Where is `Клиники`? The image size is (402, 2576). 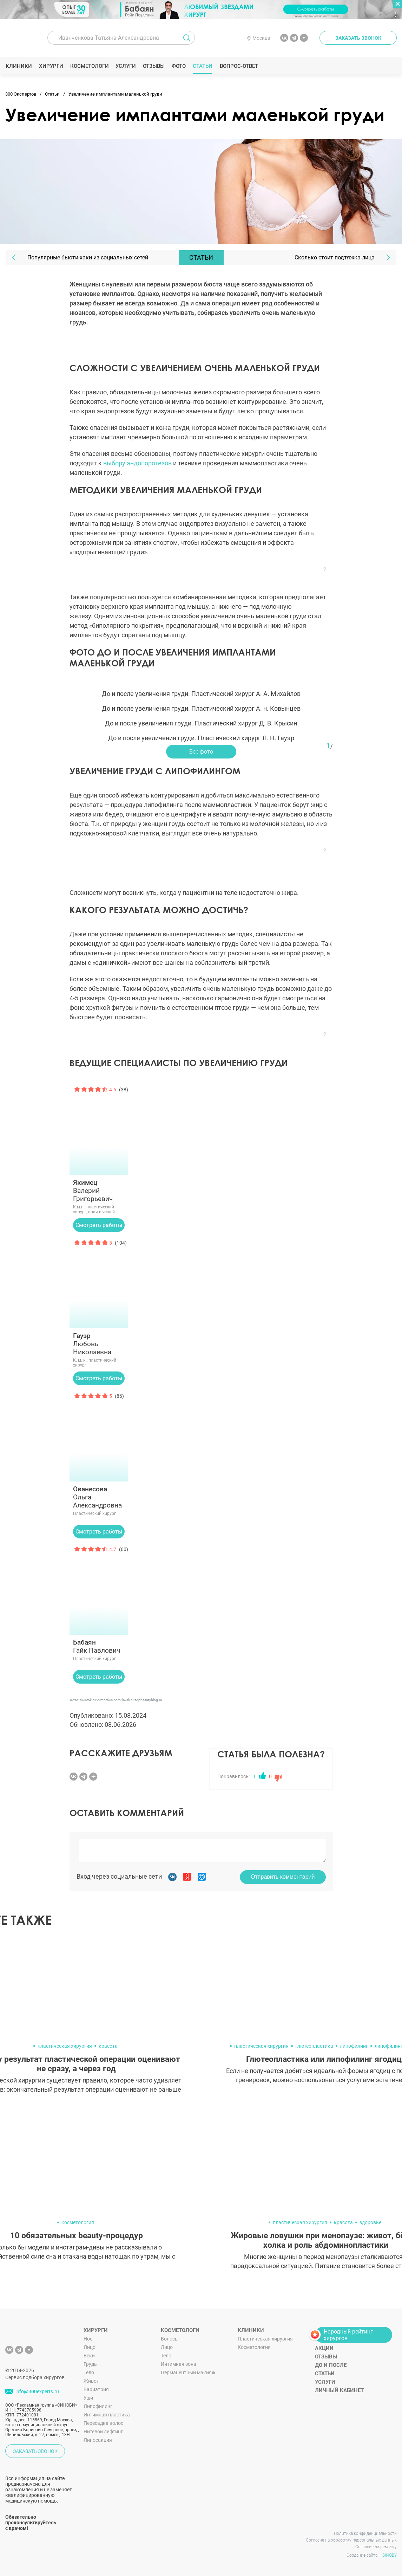
Клиники is located at coordinates (19, 66).